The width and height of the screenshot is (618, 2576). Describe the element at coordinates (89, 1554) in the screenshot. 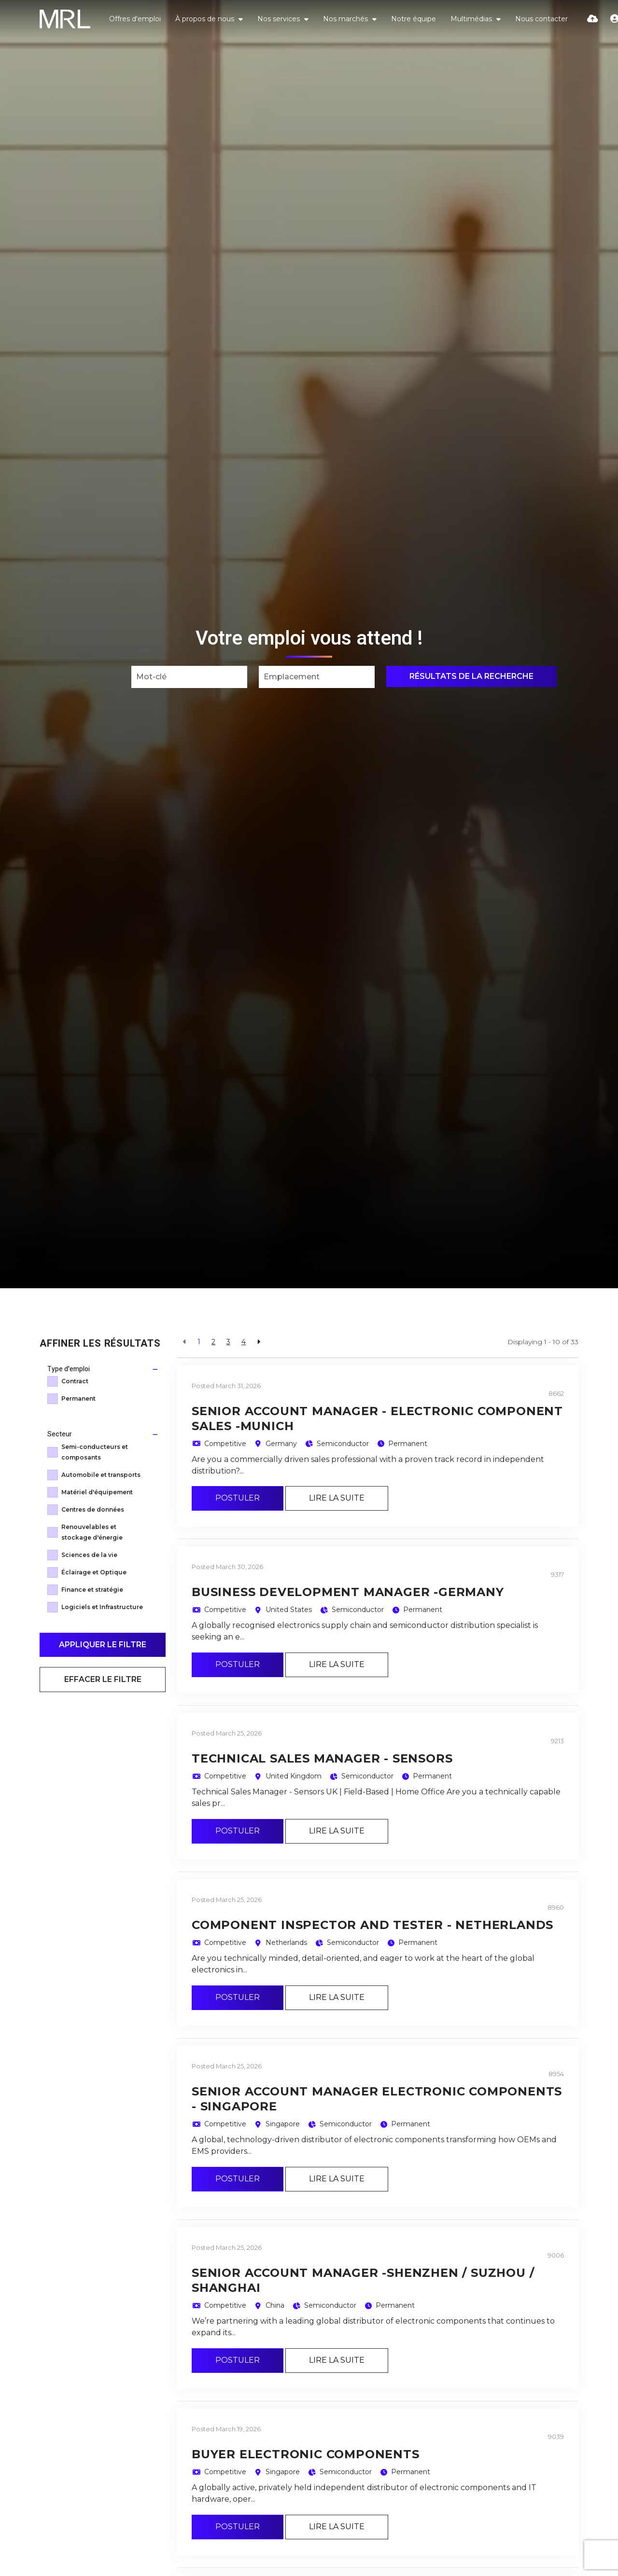

I see `Sciences de la vie` at that location.